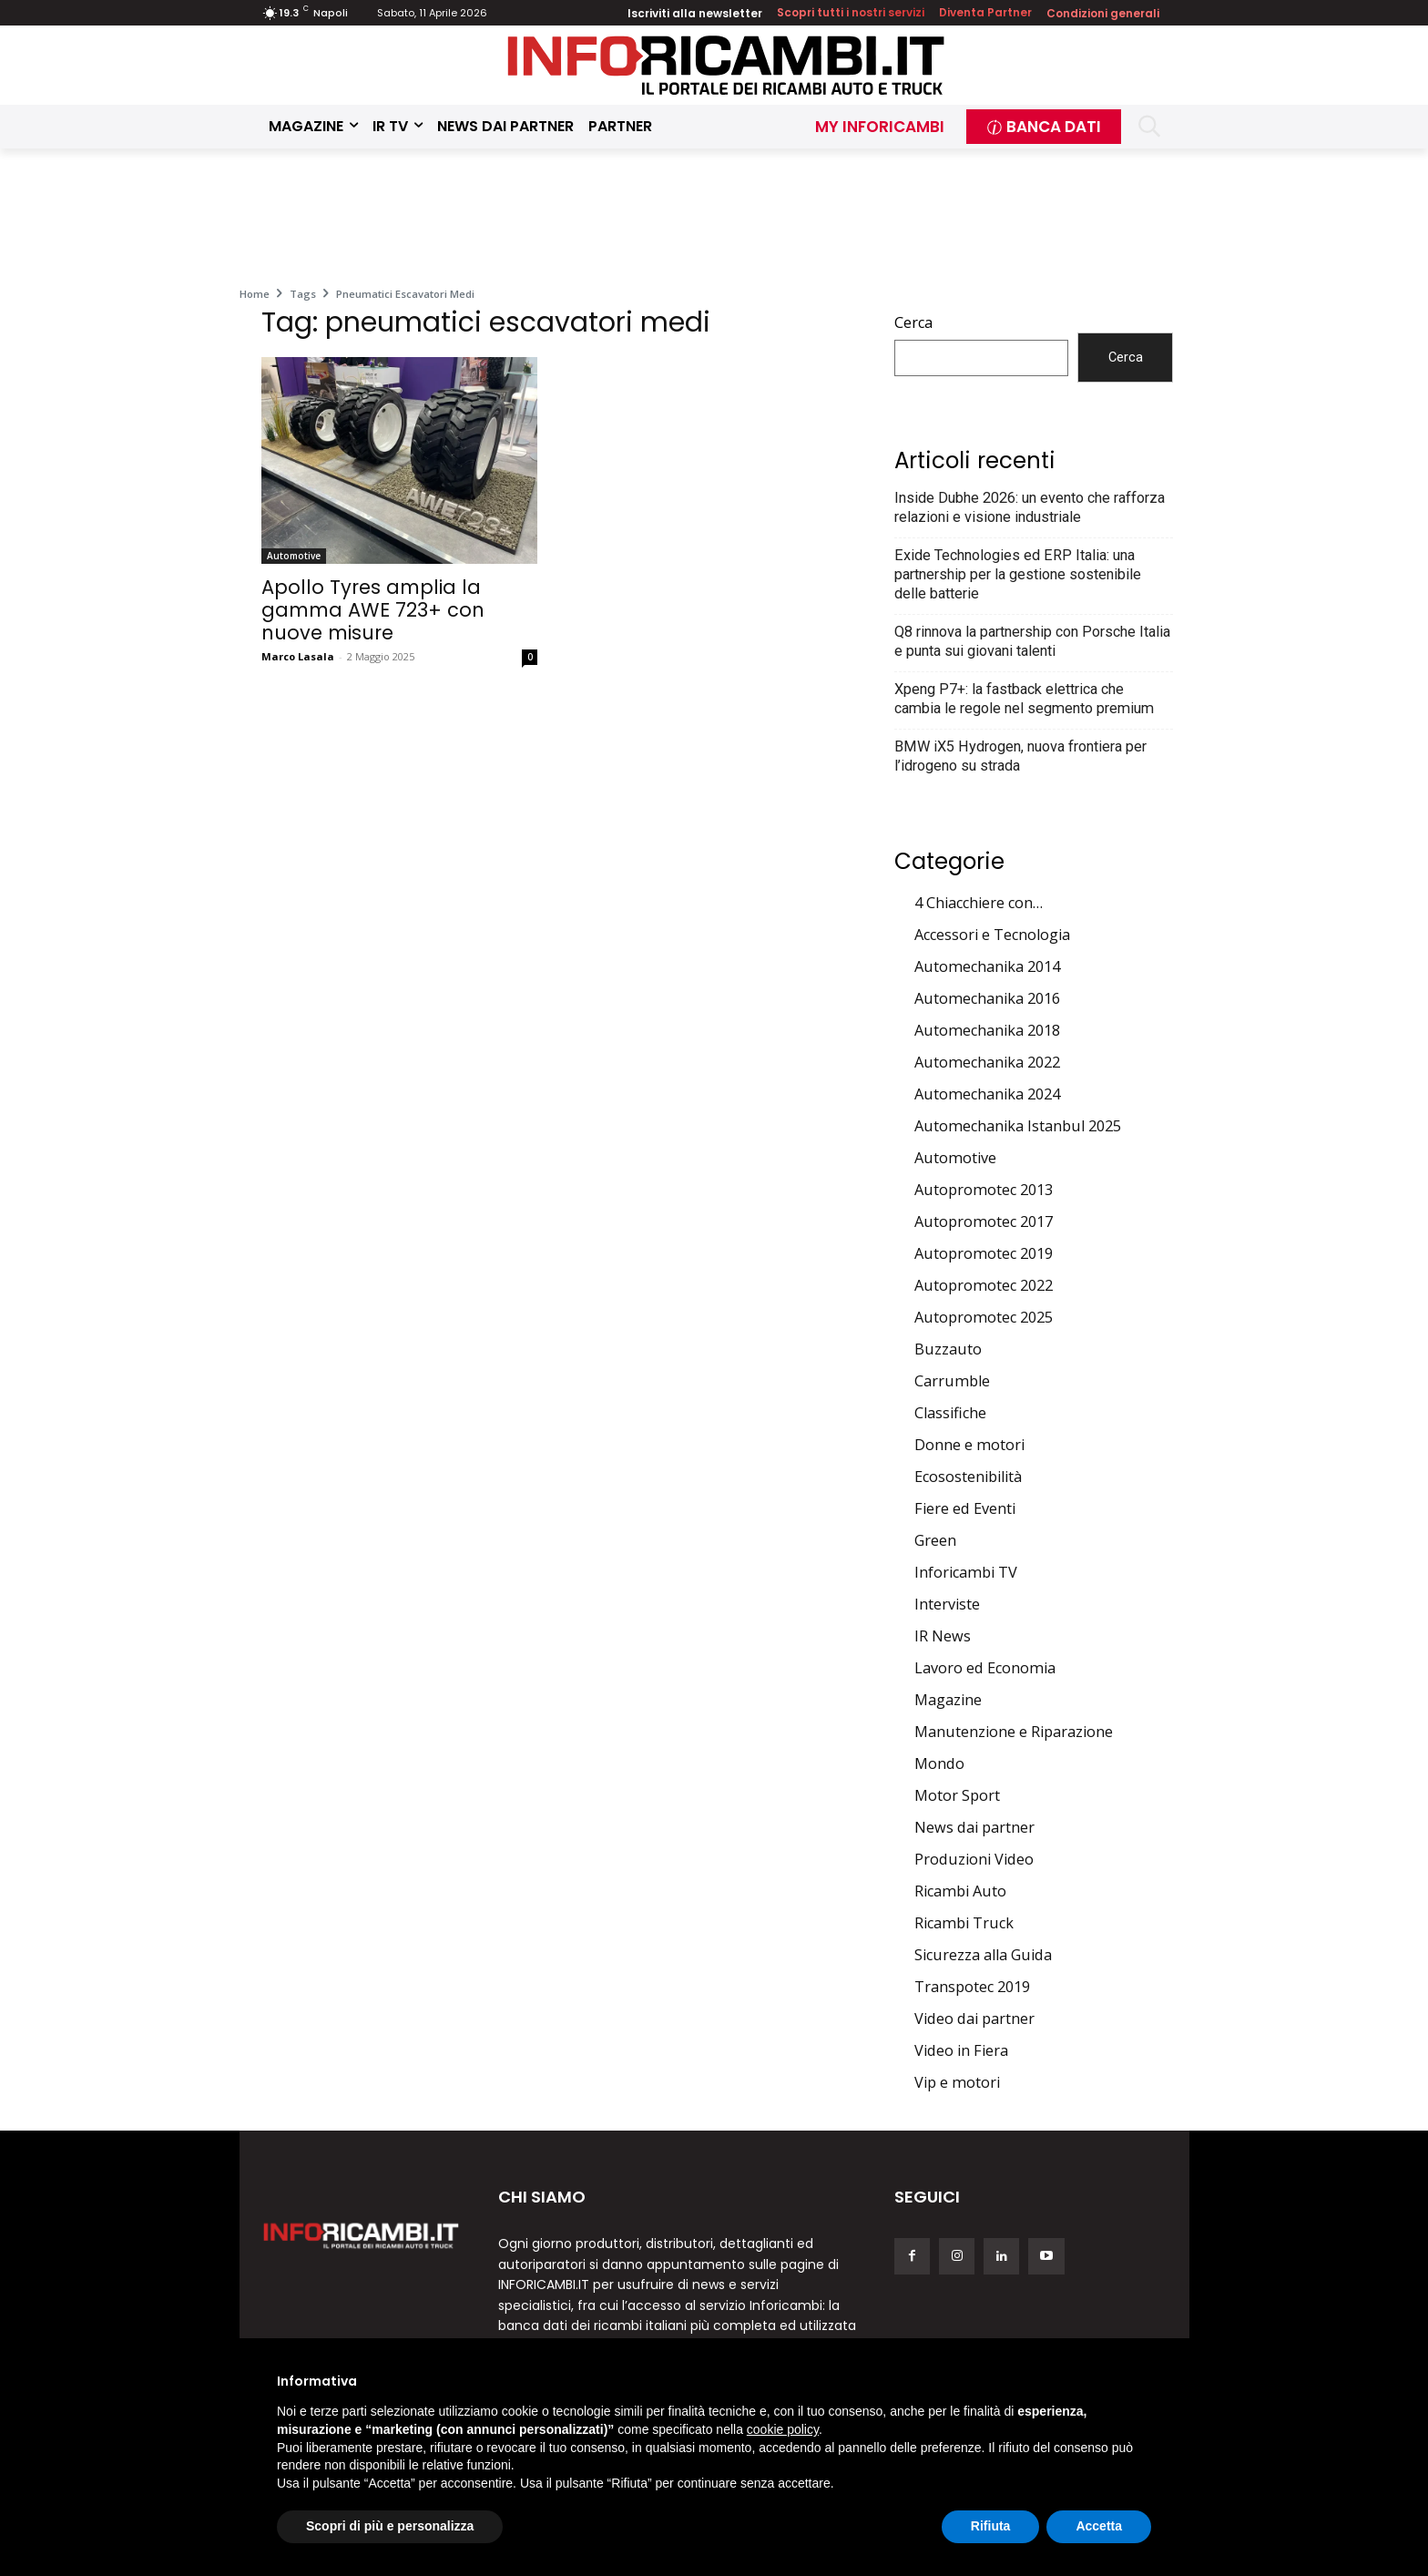 This screenshot has width=1428, height=2576. Describe the element at coordinates (972, 1987) in the screenshot. I see `Transpotec 2019` at that location.